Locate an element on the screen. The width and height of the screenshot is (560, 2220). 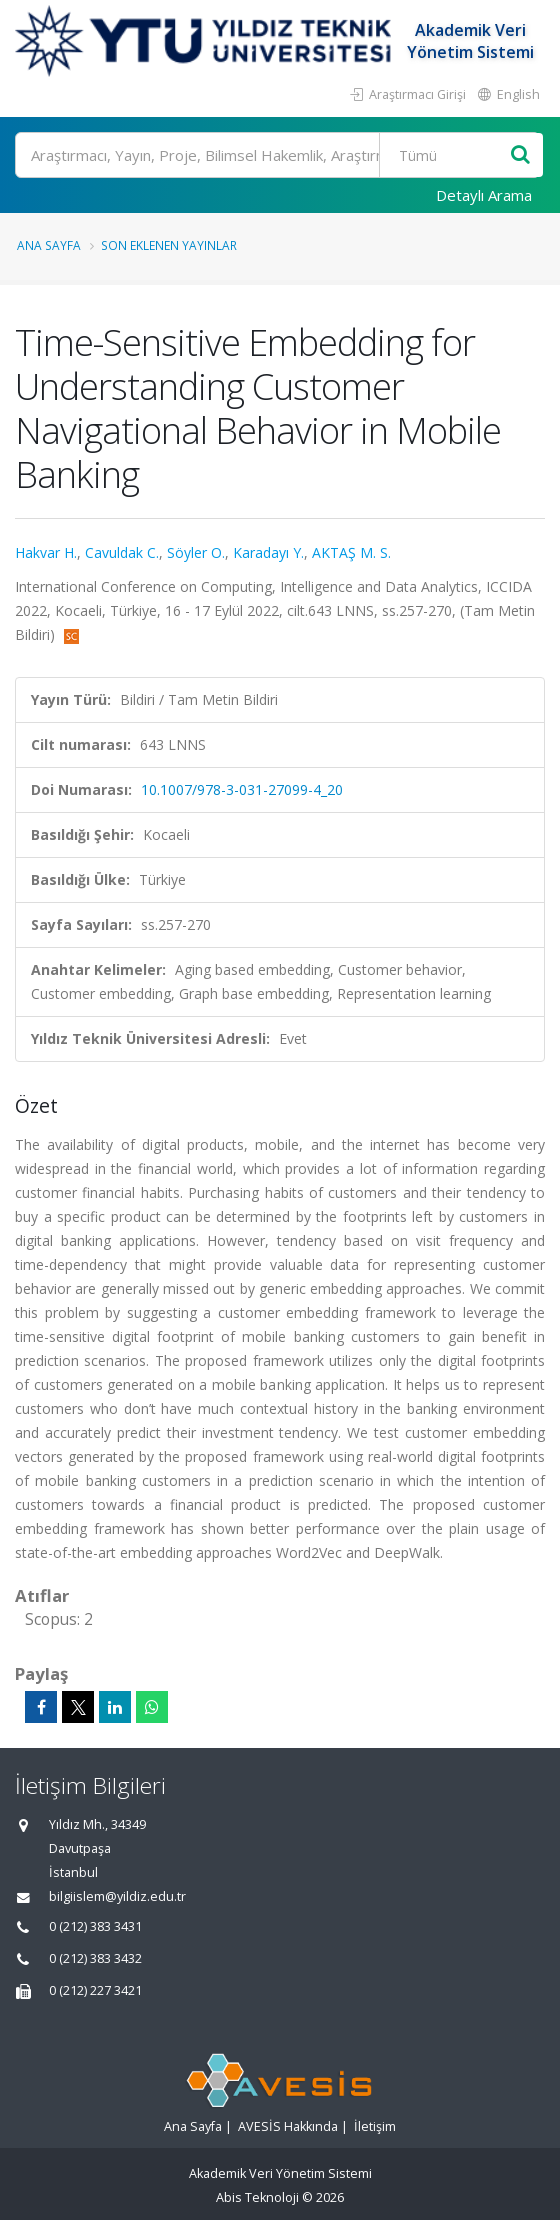
İletişim is located at coordinates (375, 2126).